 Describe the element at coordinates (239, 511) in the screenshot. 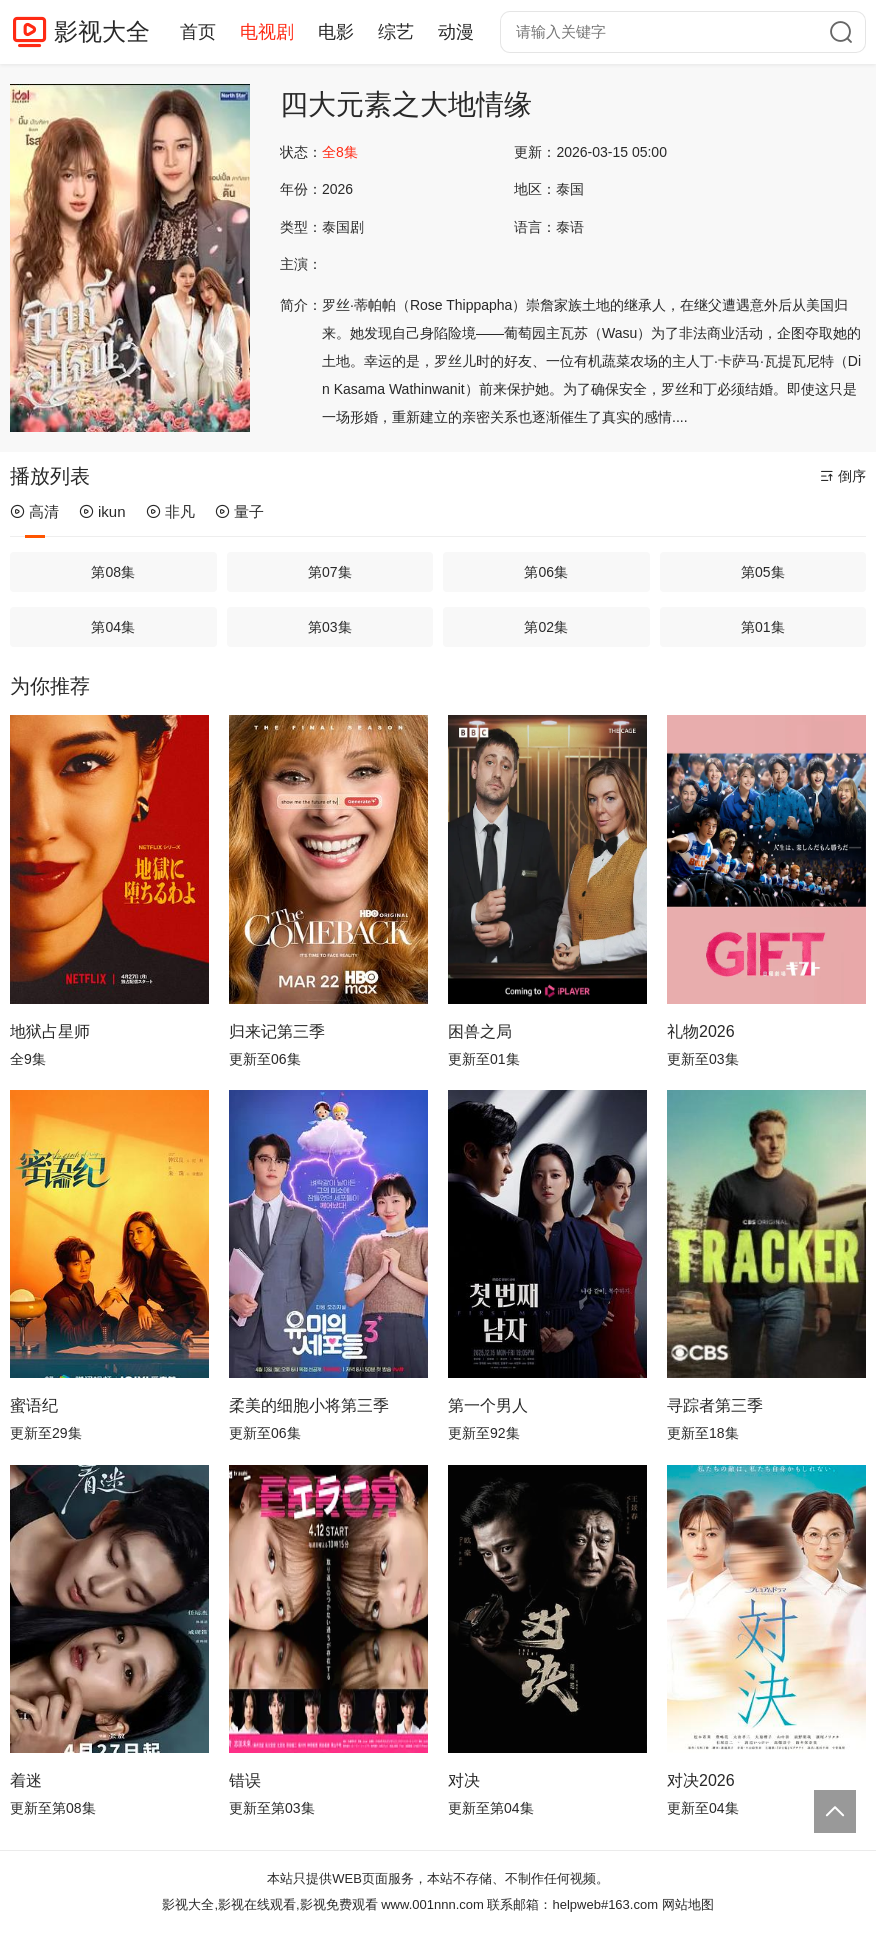

I see `量子` at that location.